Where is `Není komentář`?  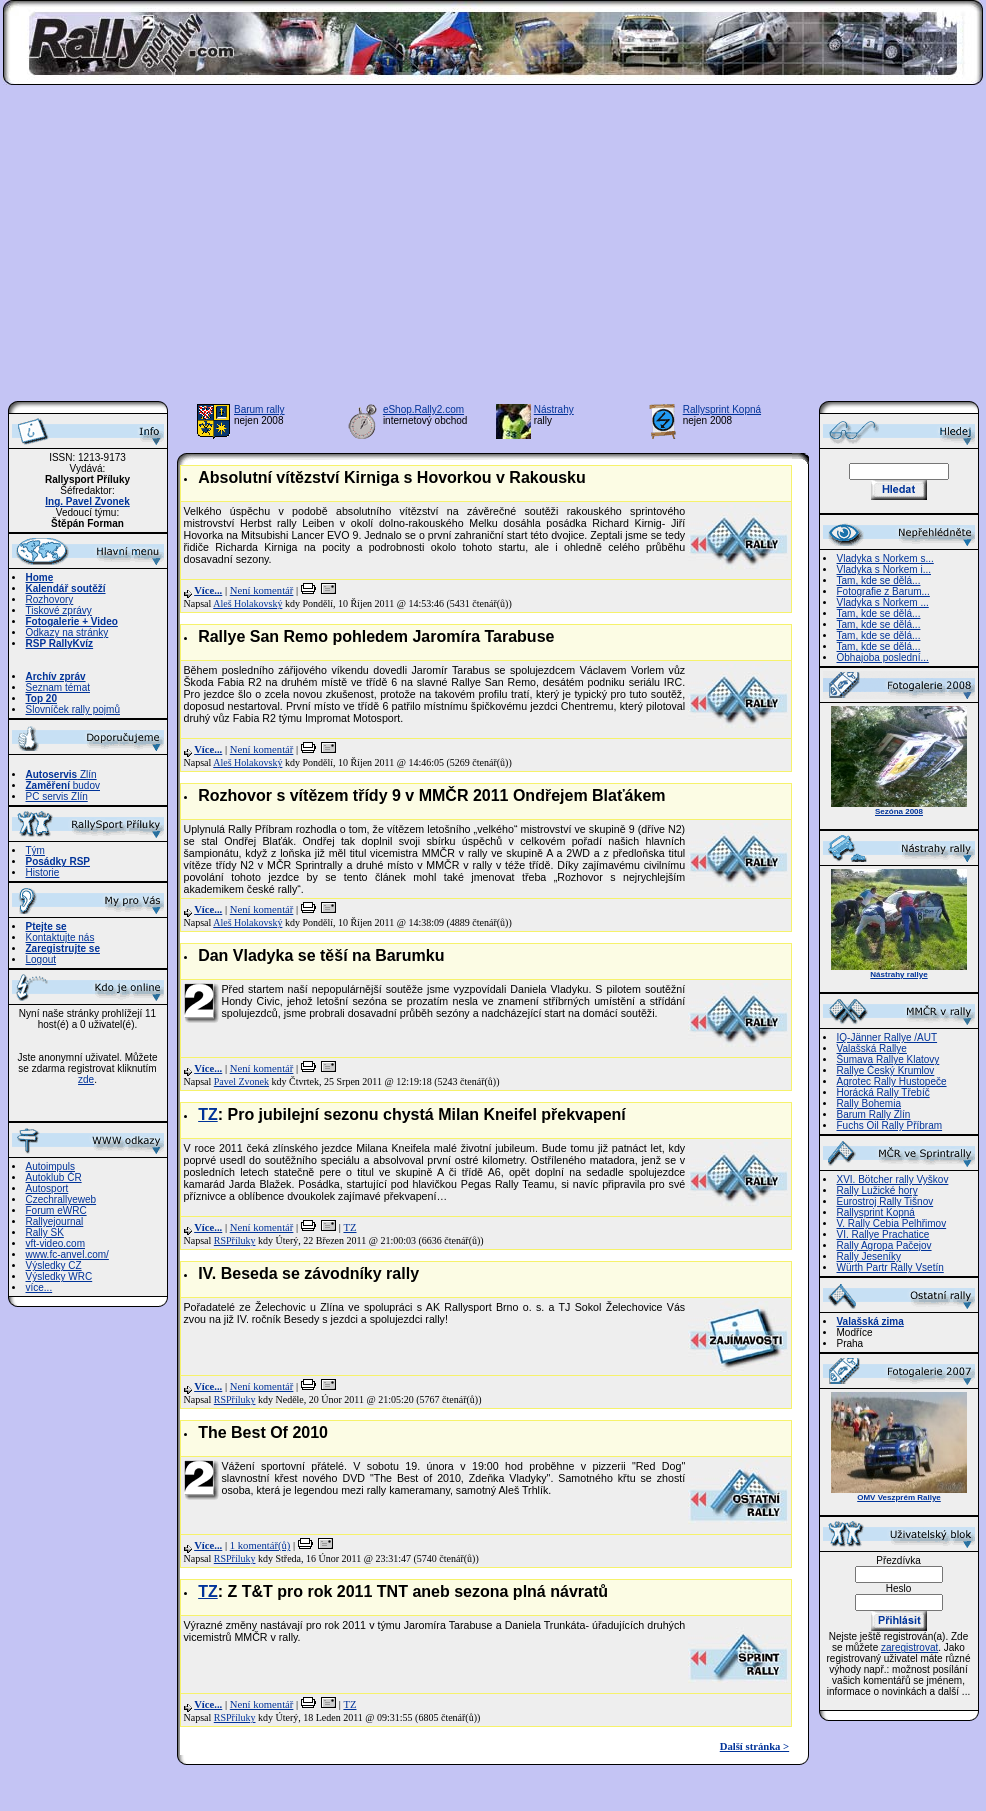
Není komentář is located at coordinates (262, 590).